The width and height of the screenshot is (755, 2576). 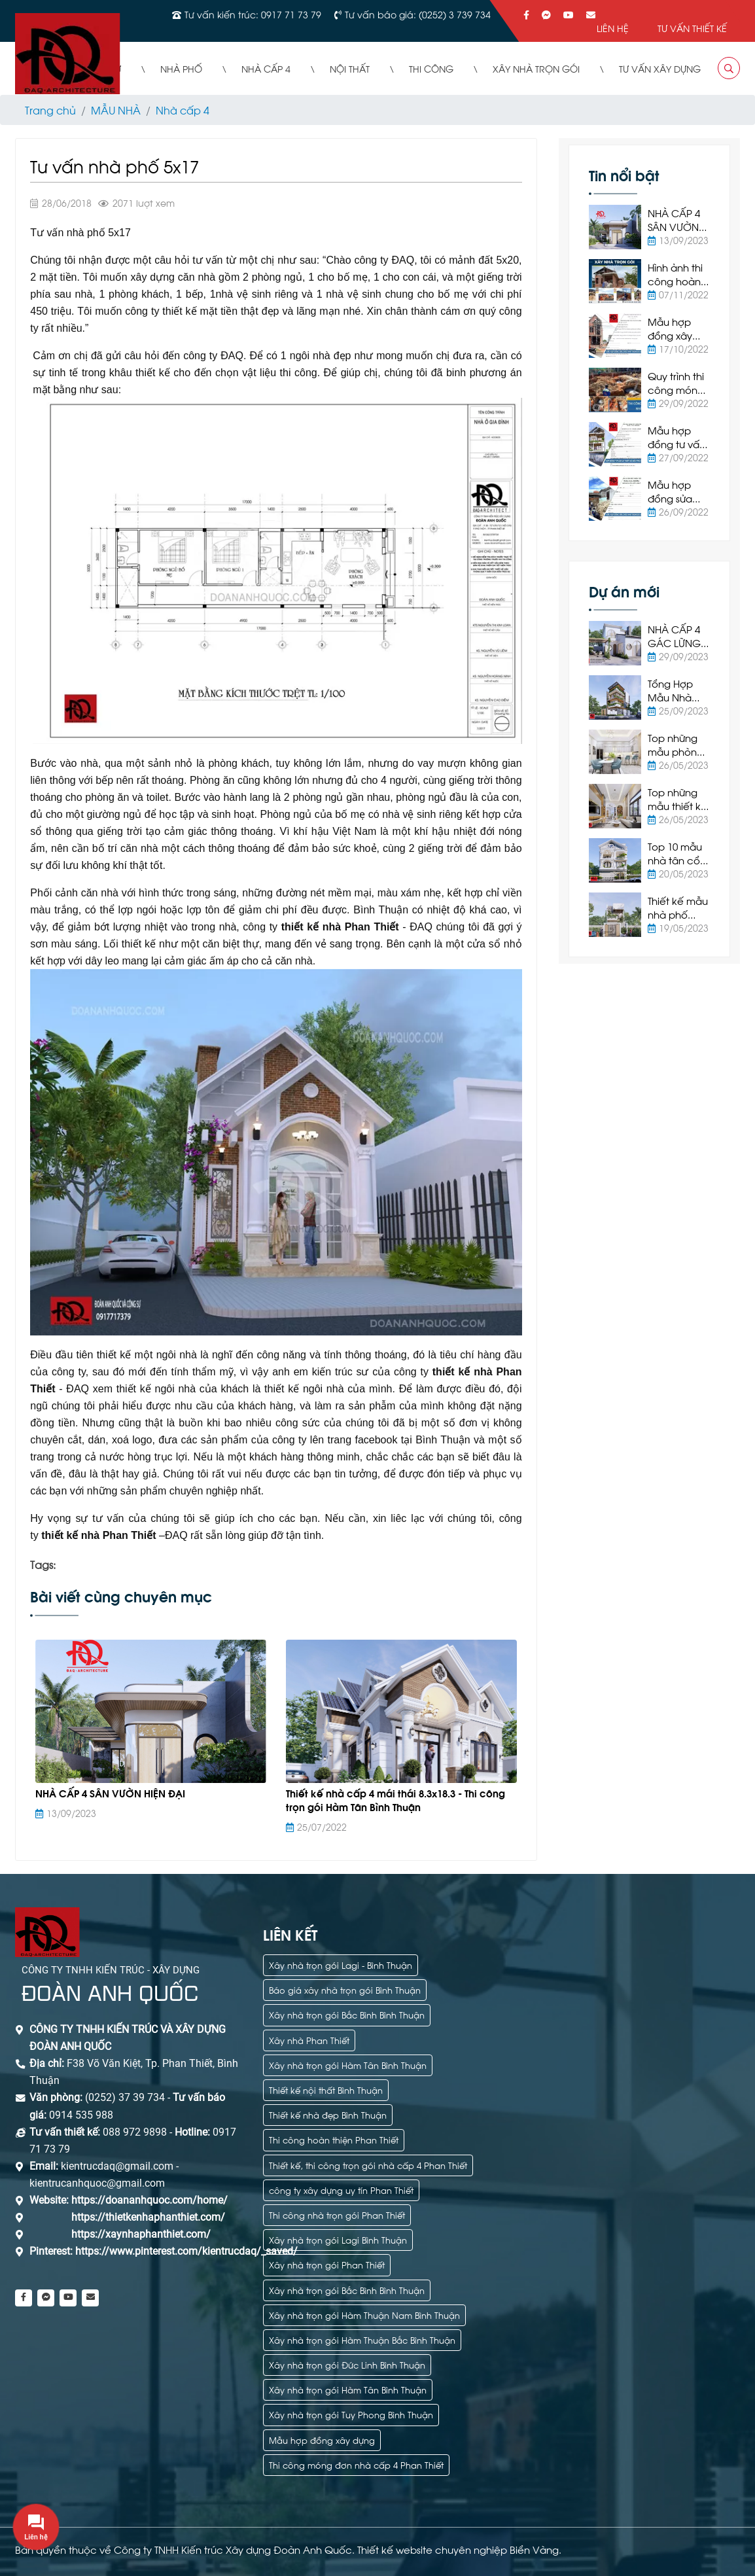 I want to click on Liên hệ, so click(x=613, y=28).